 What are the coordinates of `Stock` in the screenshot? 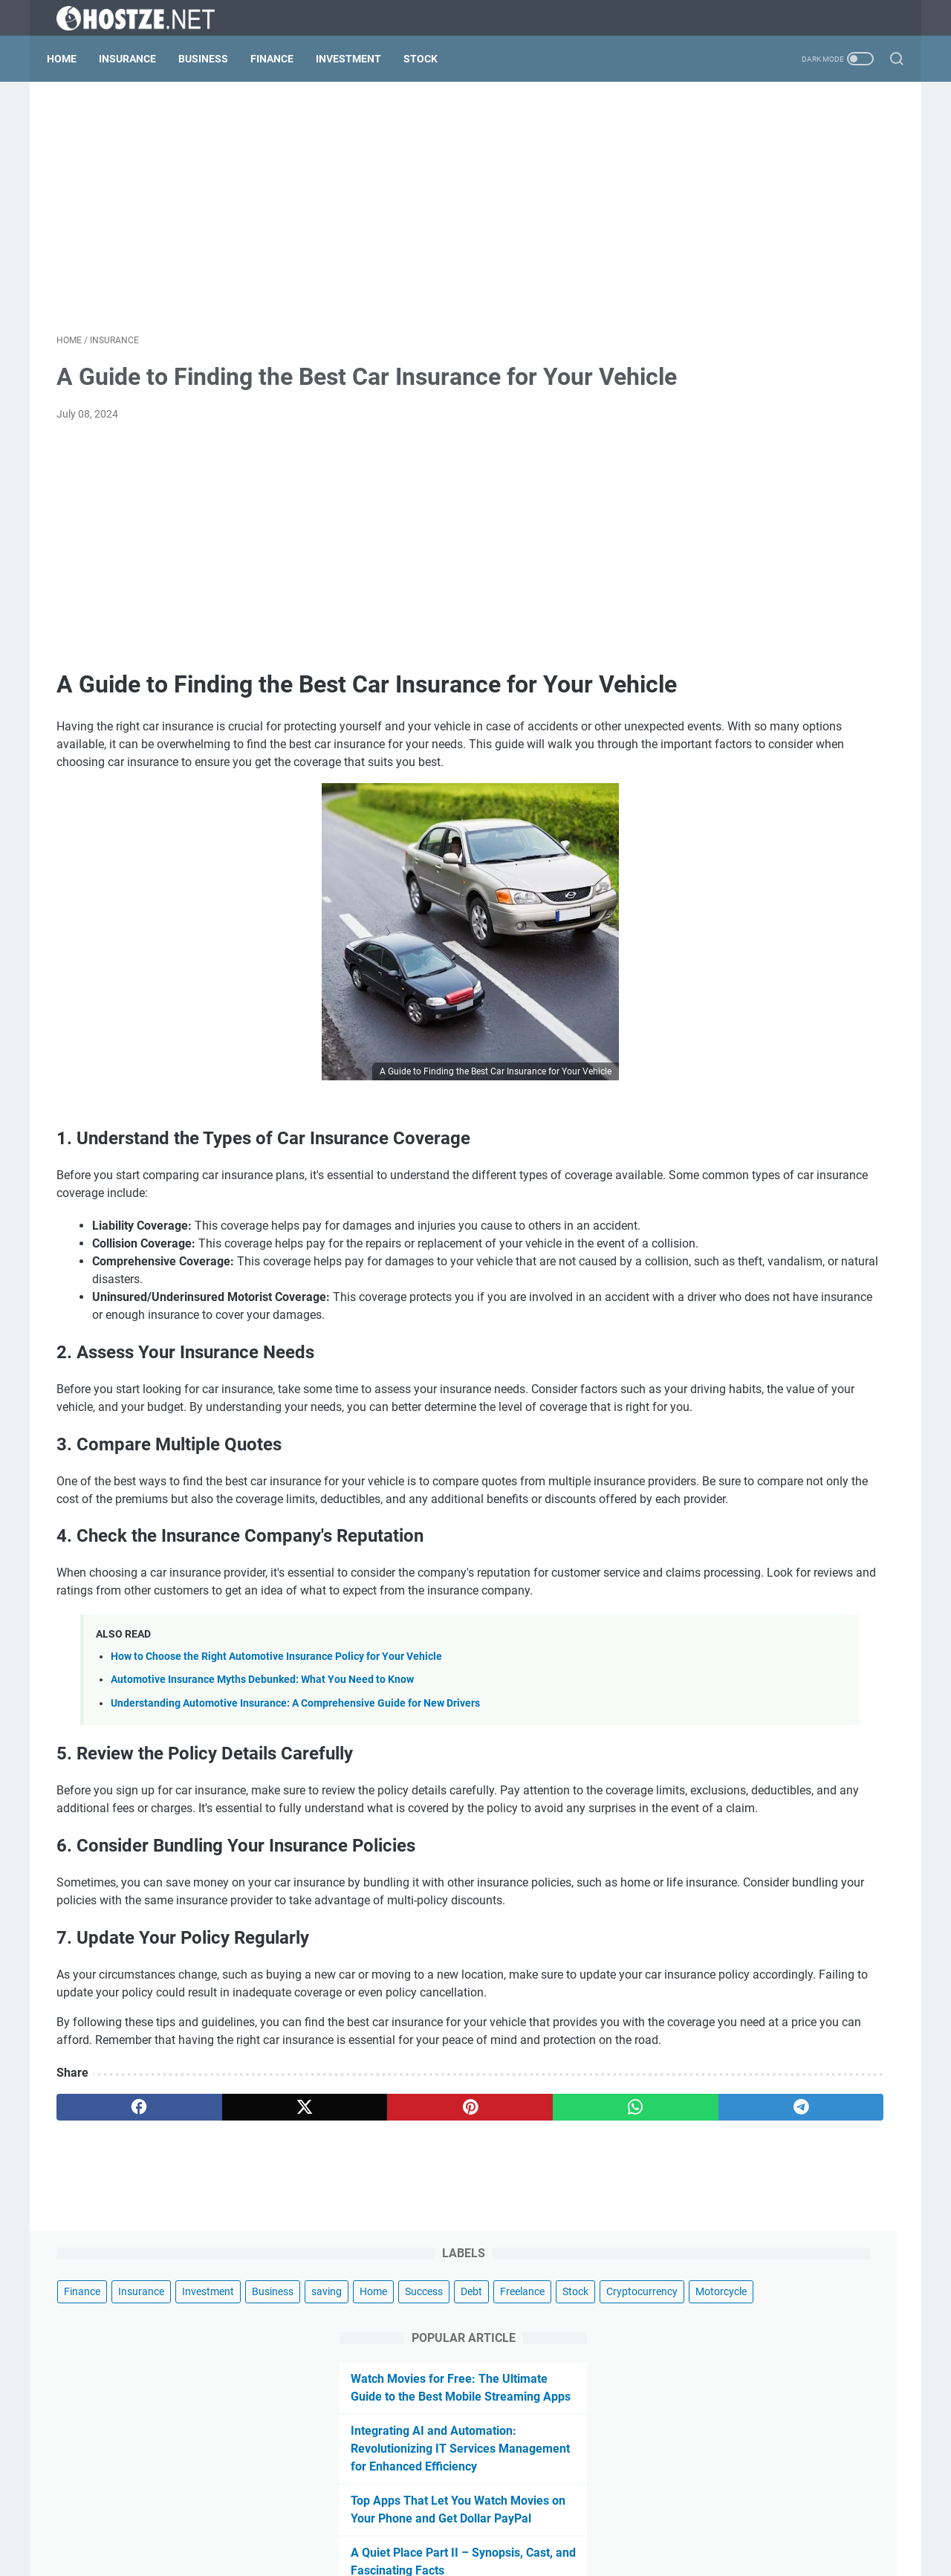 It's located at (430, 59).